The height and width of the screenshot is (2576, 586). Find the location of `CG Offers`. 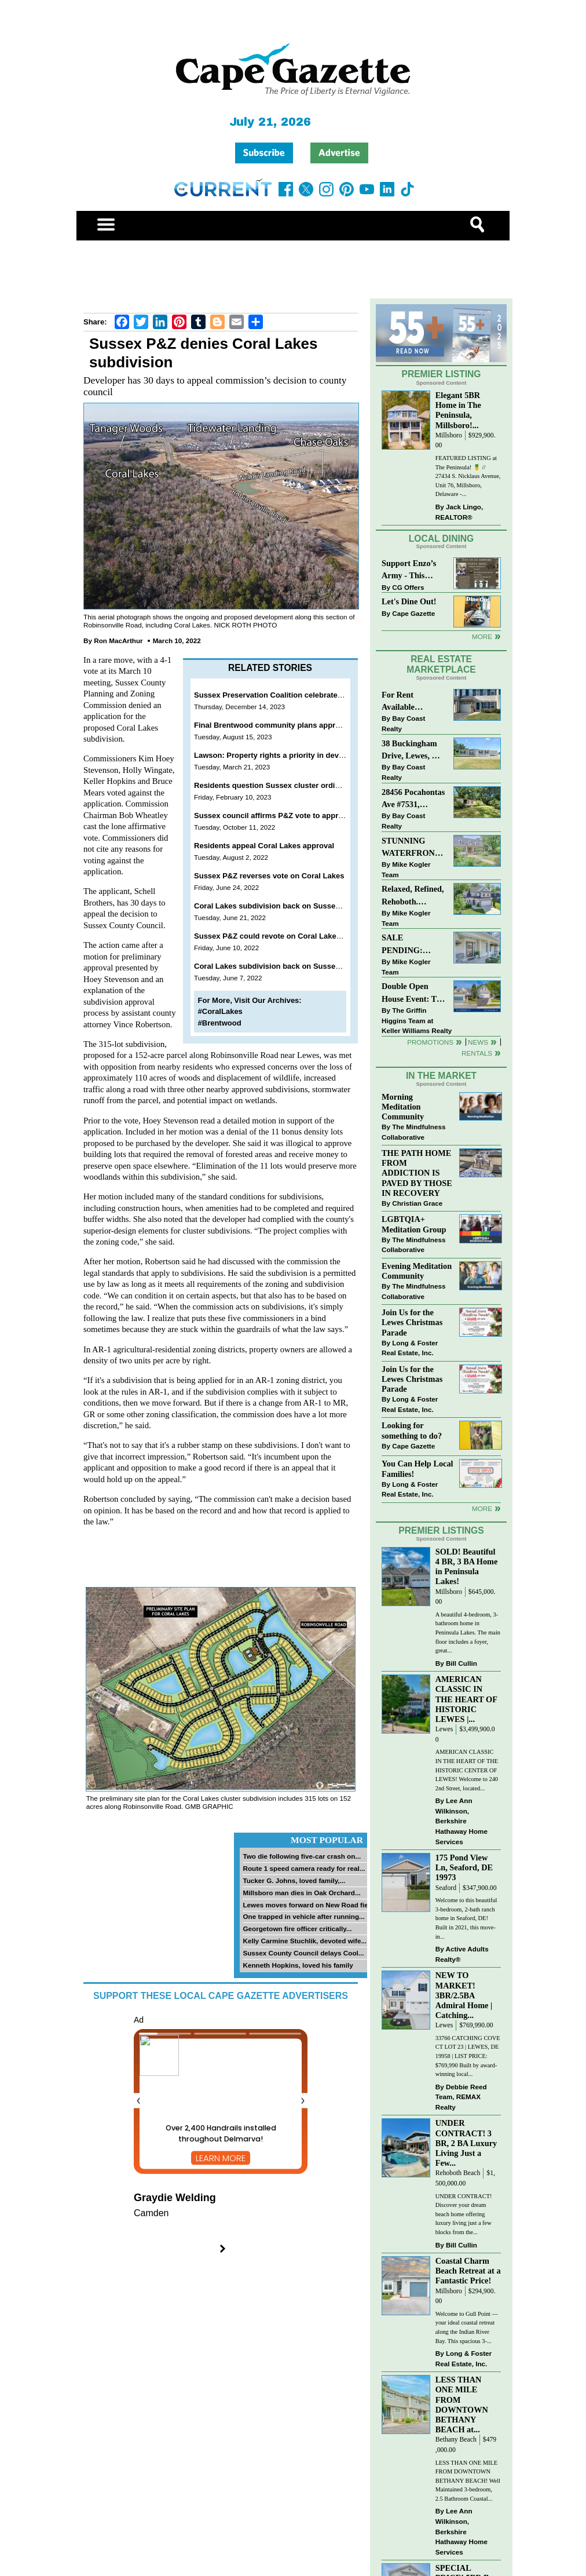

CG Offers is located at coordinates (408, 587).